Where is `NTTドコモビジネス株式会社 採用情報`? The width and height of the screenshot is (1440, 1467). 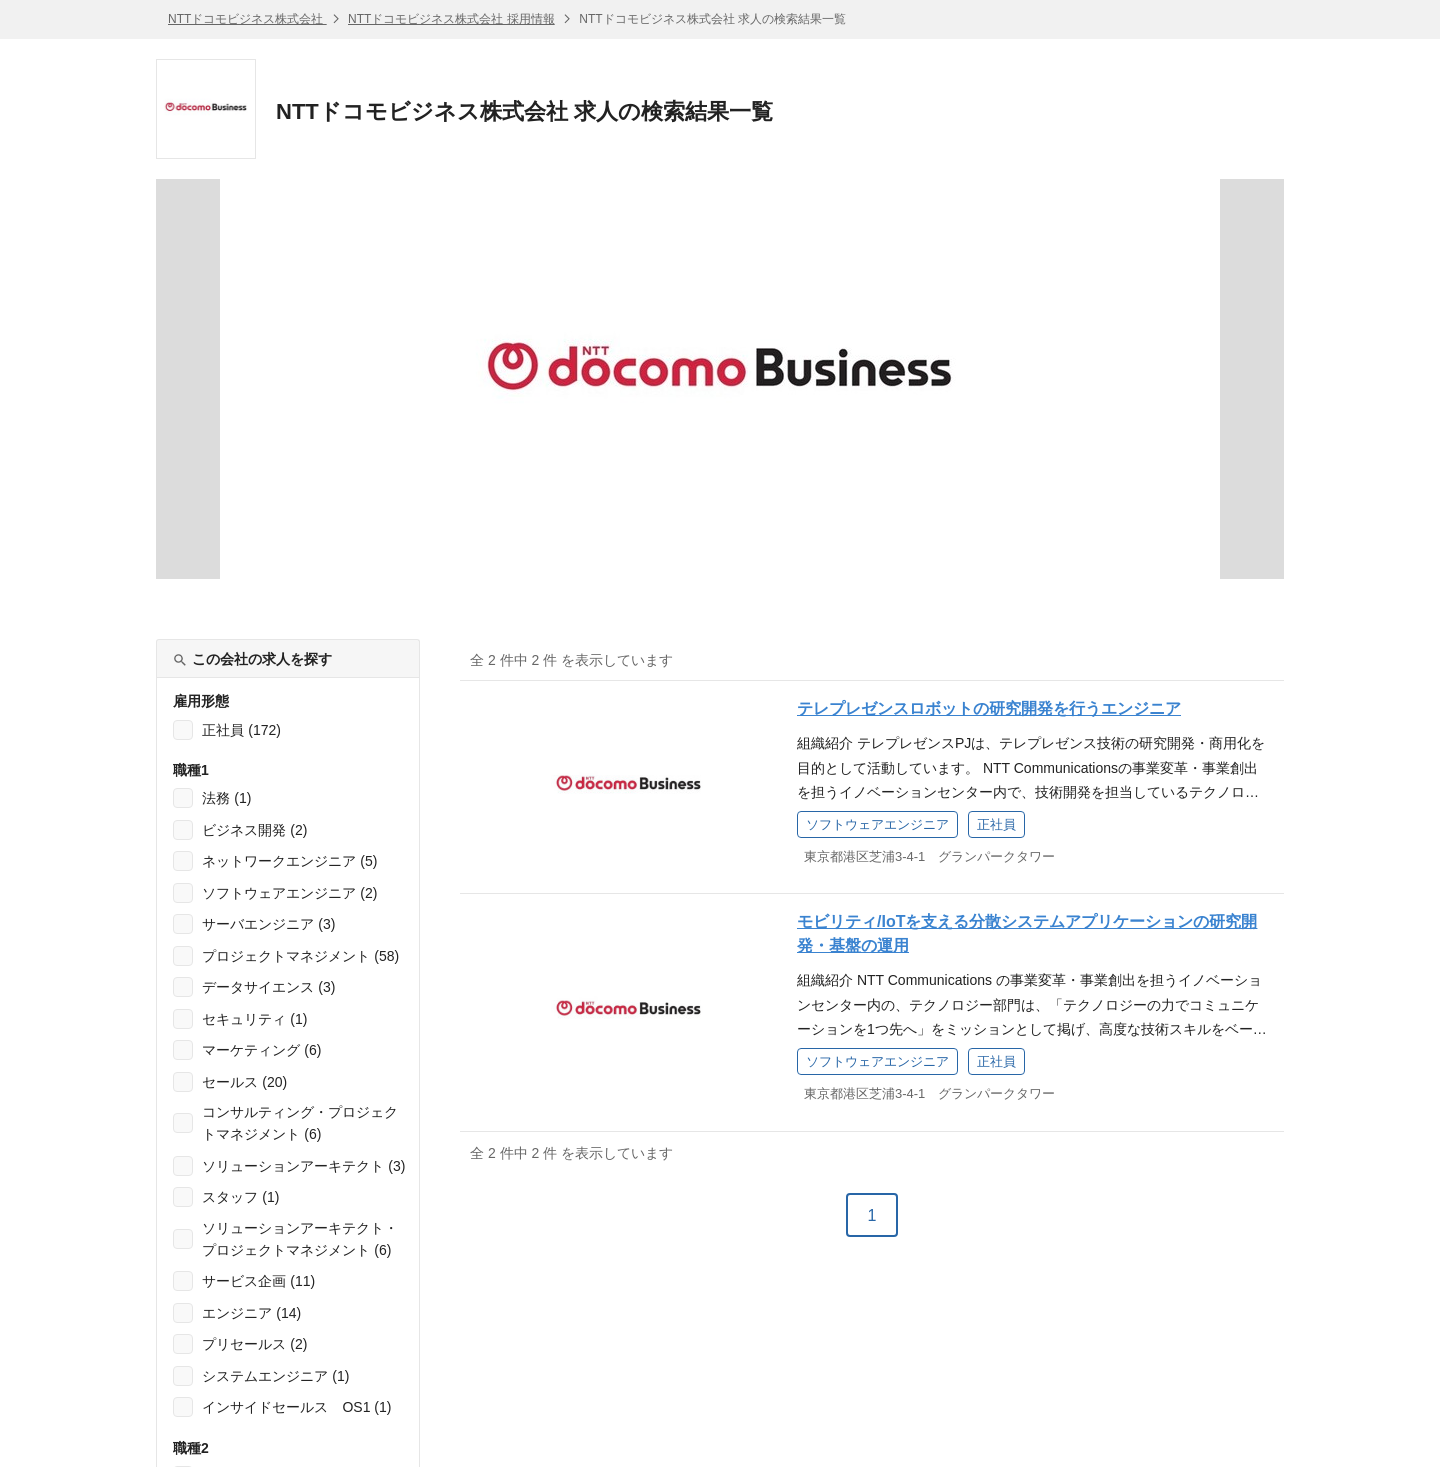
NTTドコモビジネス株式会社 採用情報 is located at coordinates (451, 19).